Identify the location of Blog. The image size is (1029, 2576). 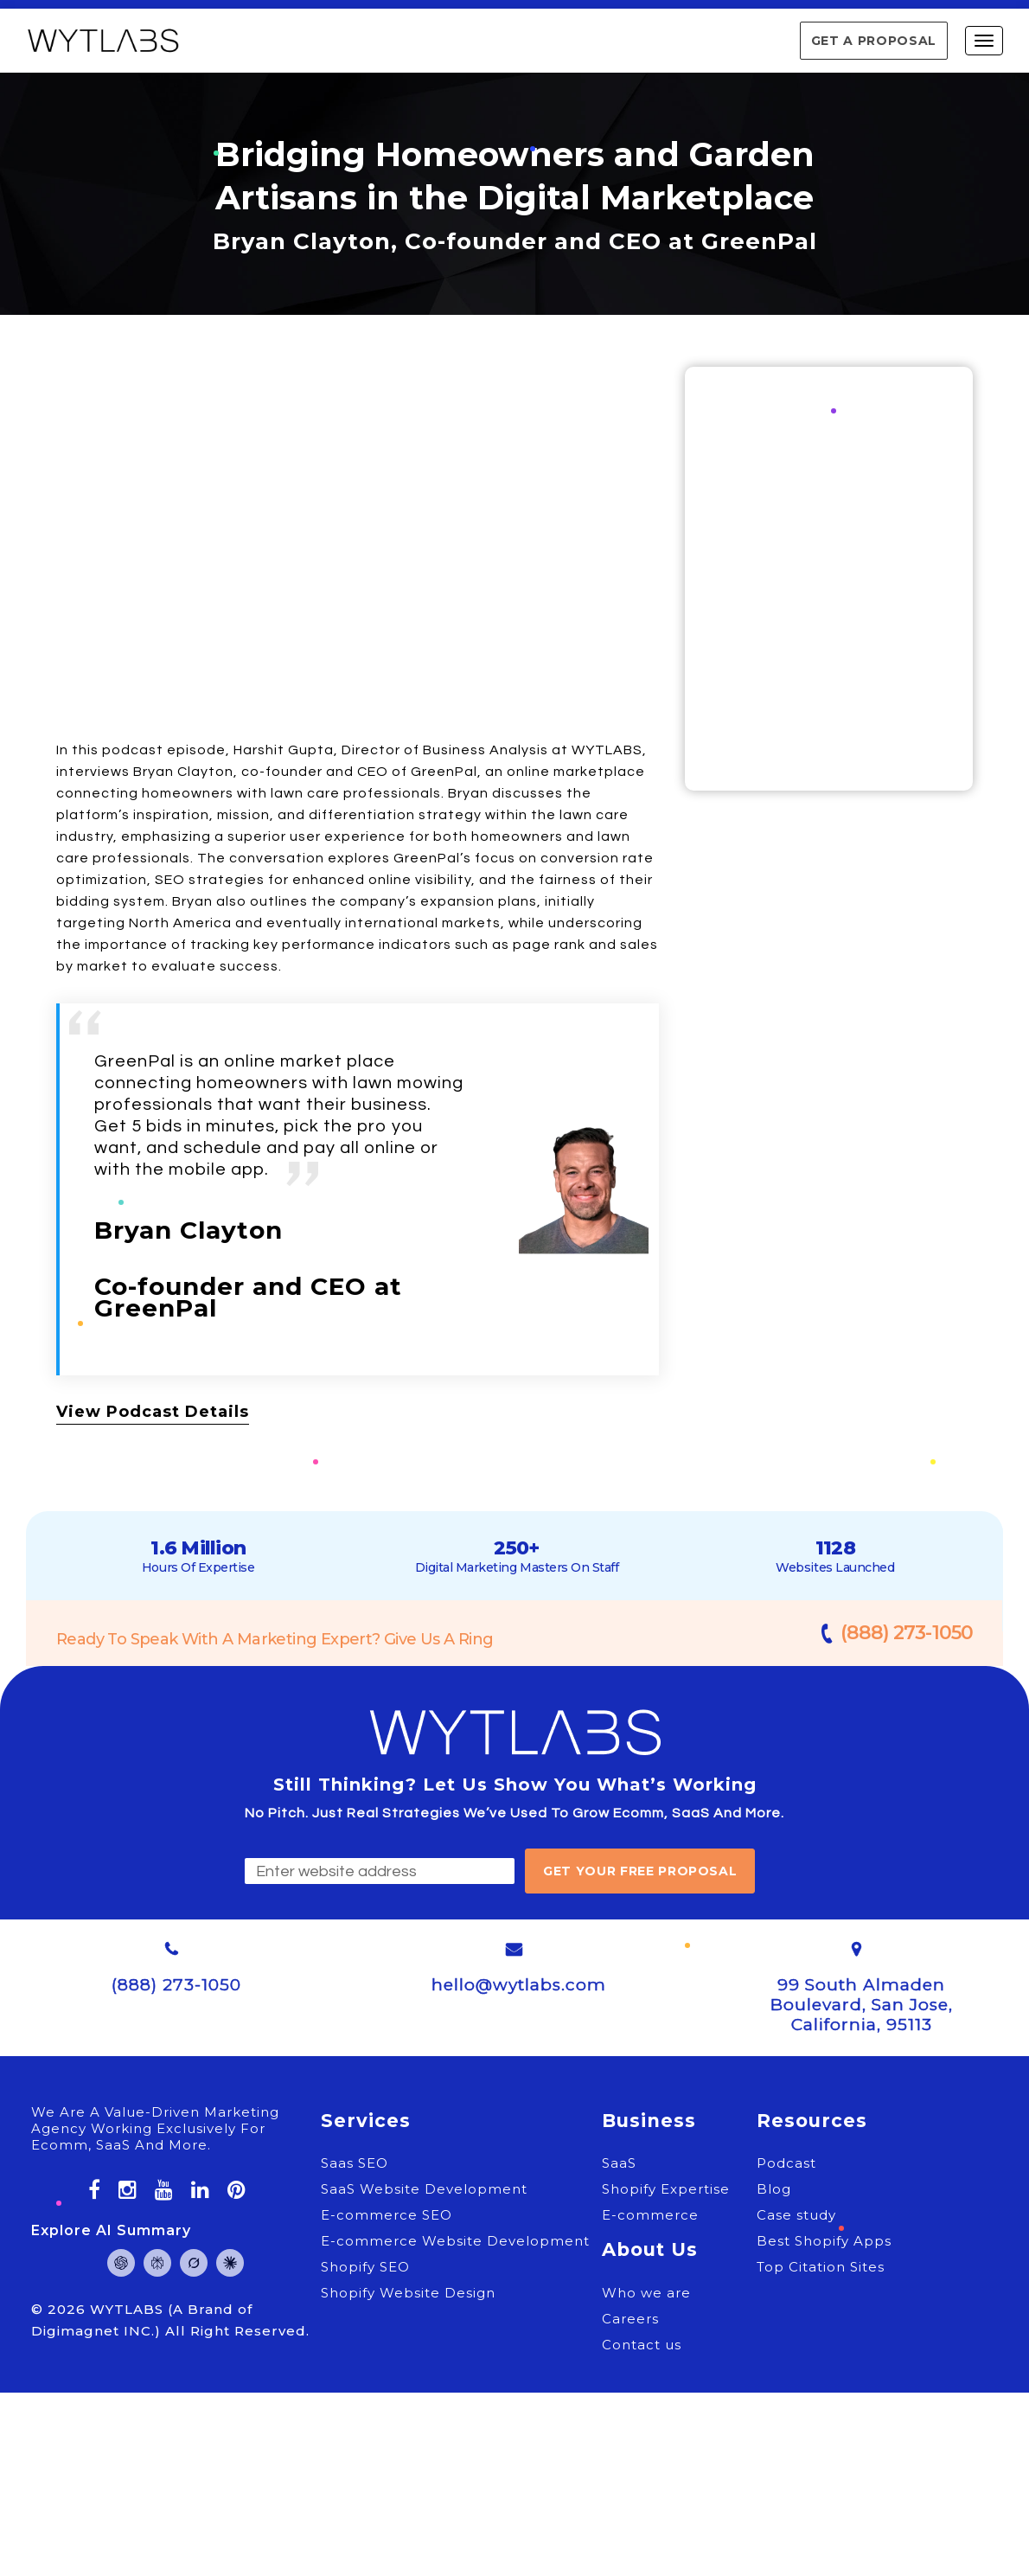
(774, 2189).